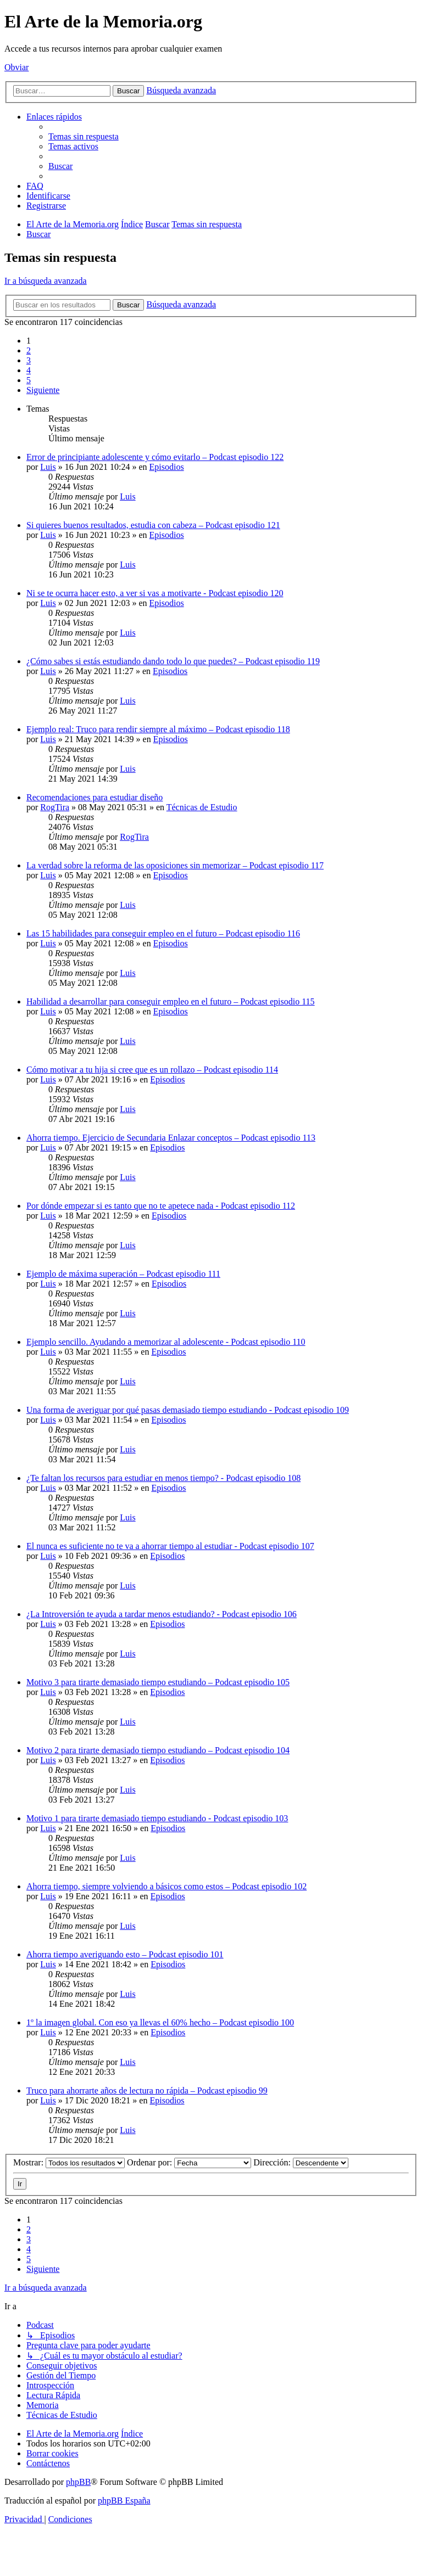 The height and width of the screenshot is (2576, 422). What do you see at coordinates (157, 1818) in the screenshot?
I see `Motivo 1 para tirarte demasiado tiempo estudiando - Podcast episodio 103` at bounding box center [157, 1818].